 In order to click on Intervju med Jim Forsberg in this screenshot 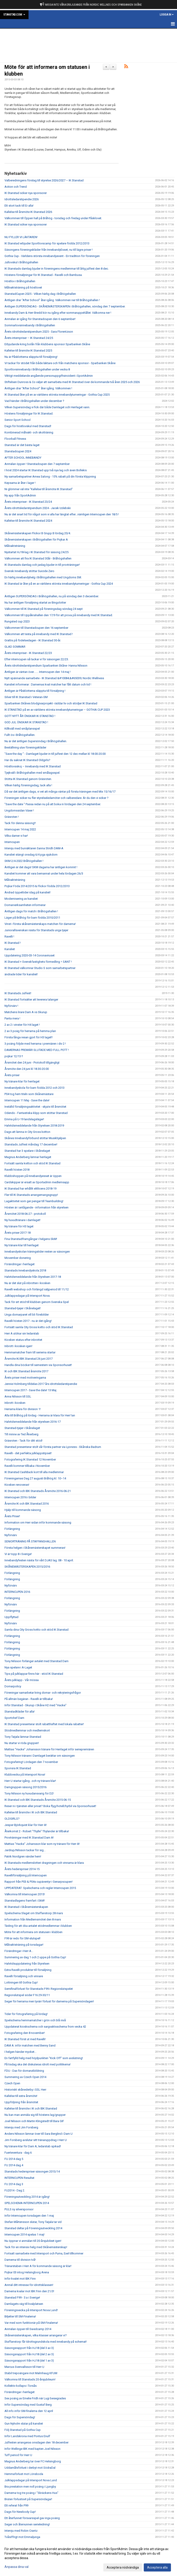, I will do `click(21, 2127)`.